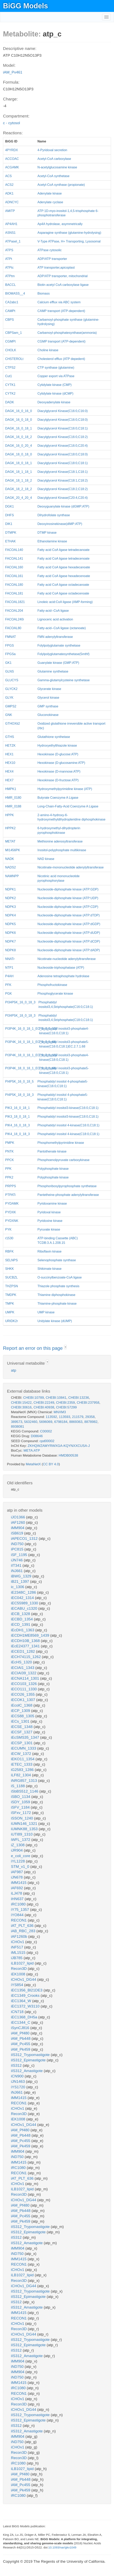 The height and width of the screenshot is (2576, 114). What do you see at coordinates (21, 2049) in the screenshot?
I see `iAM_Pk459` at bounding box center [21, 2049].